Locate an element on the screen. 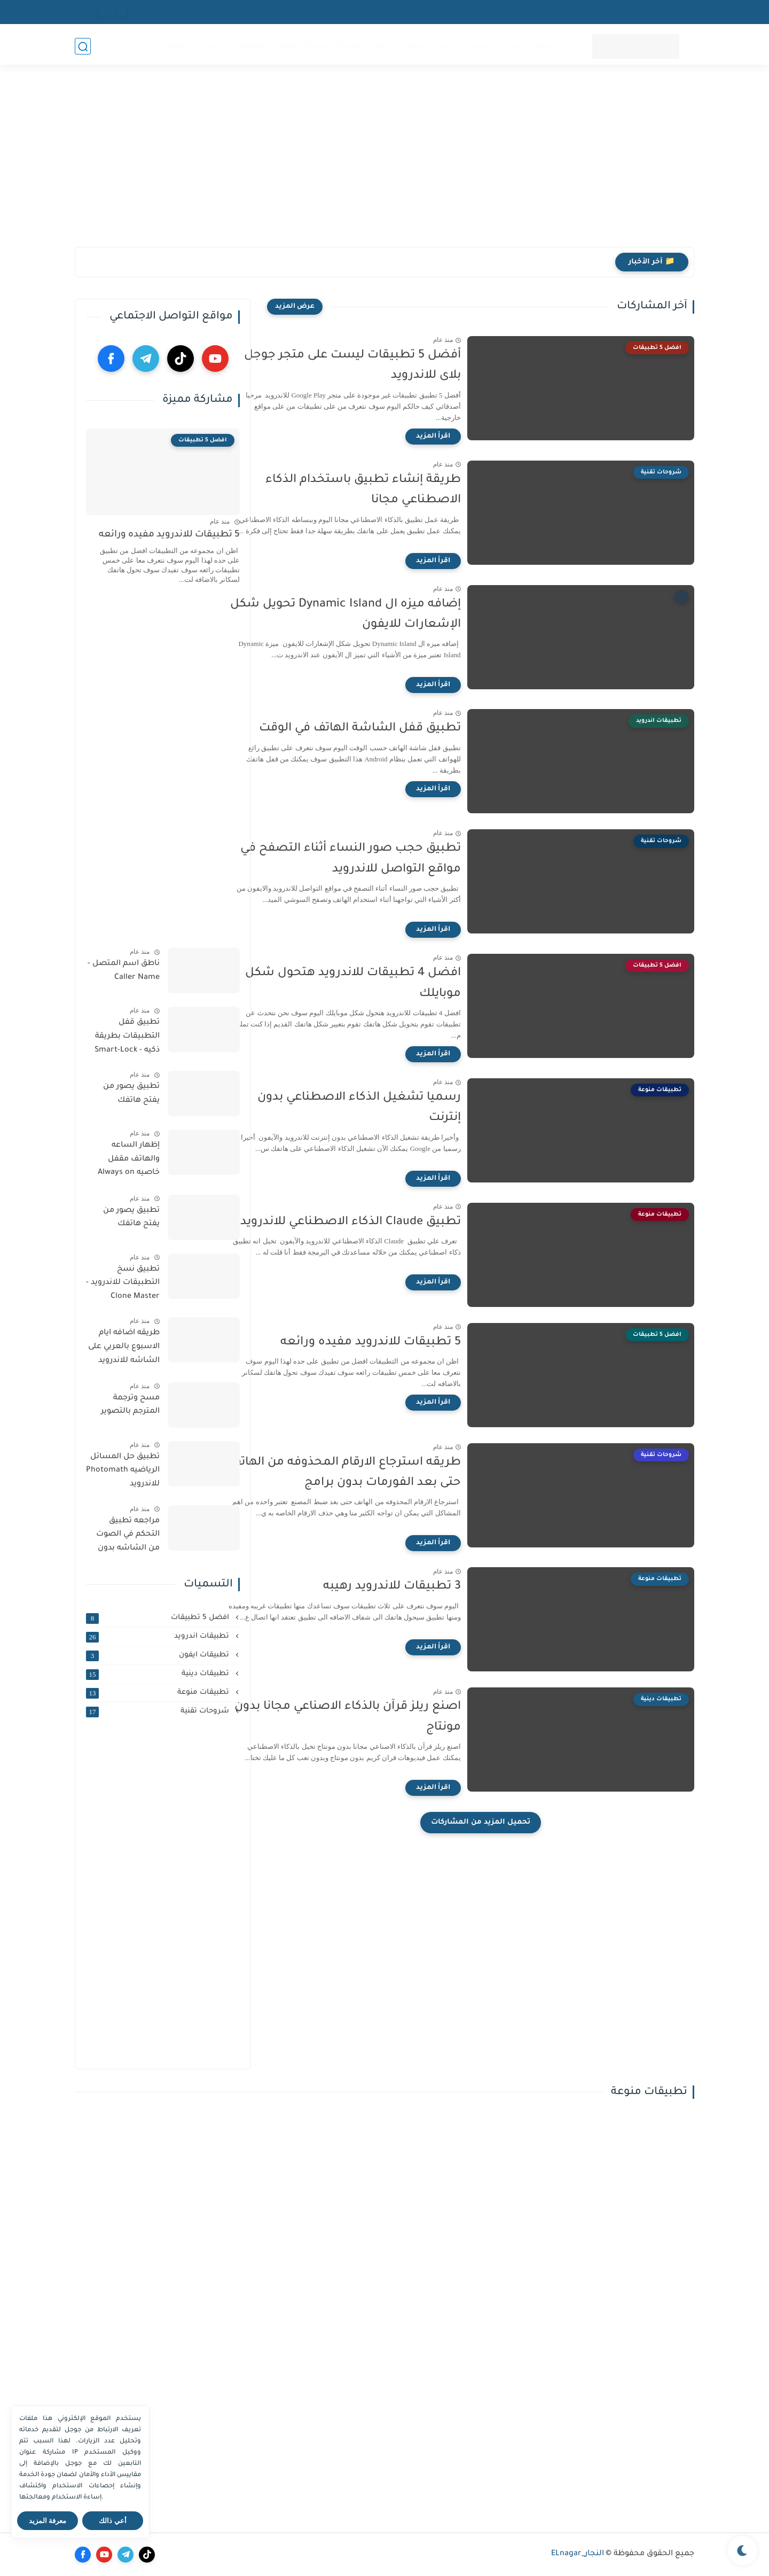  طريقه استرجاع الارقام المحذوفه من الهاتف حتى بعد الفورمات بدون برامج is located at coordinates (383, 1473).